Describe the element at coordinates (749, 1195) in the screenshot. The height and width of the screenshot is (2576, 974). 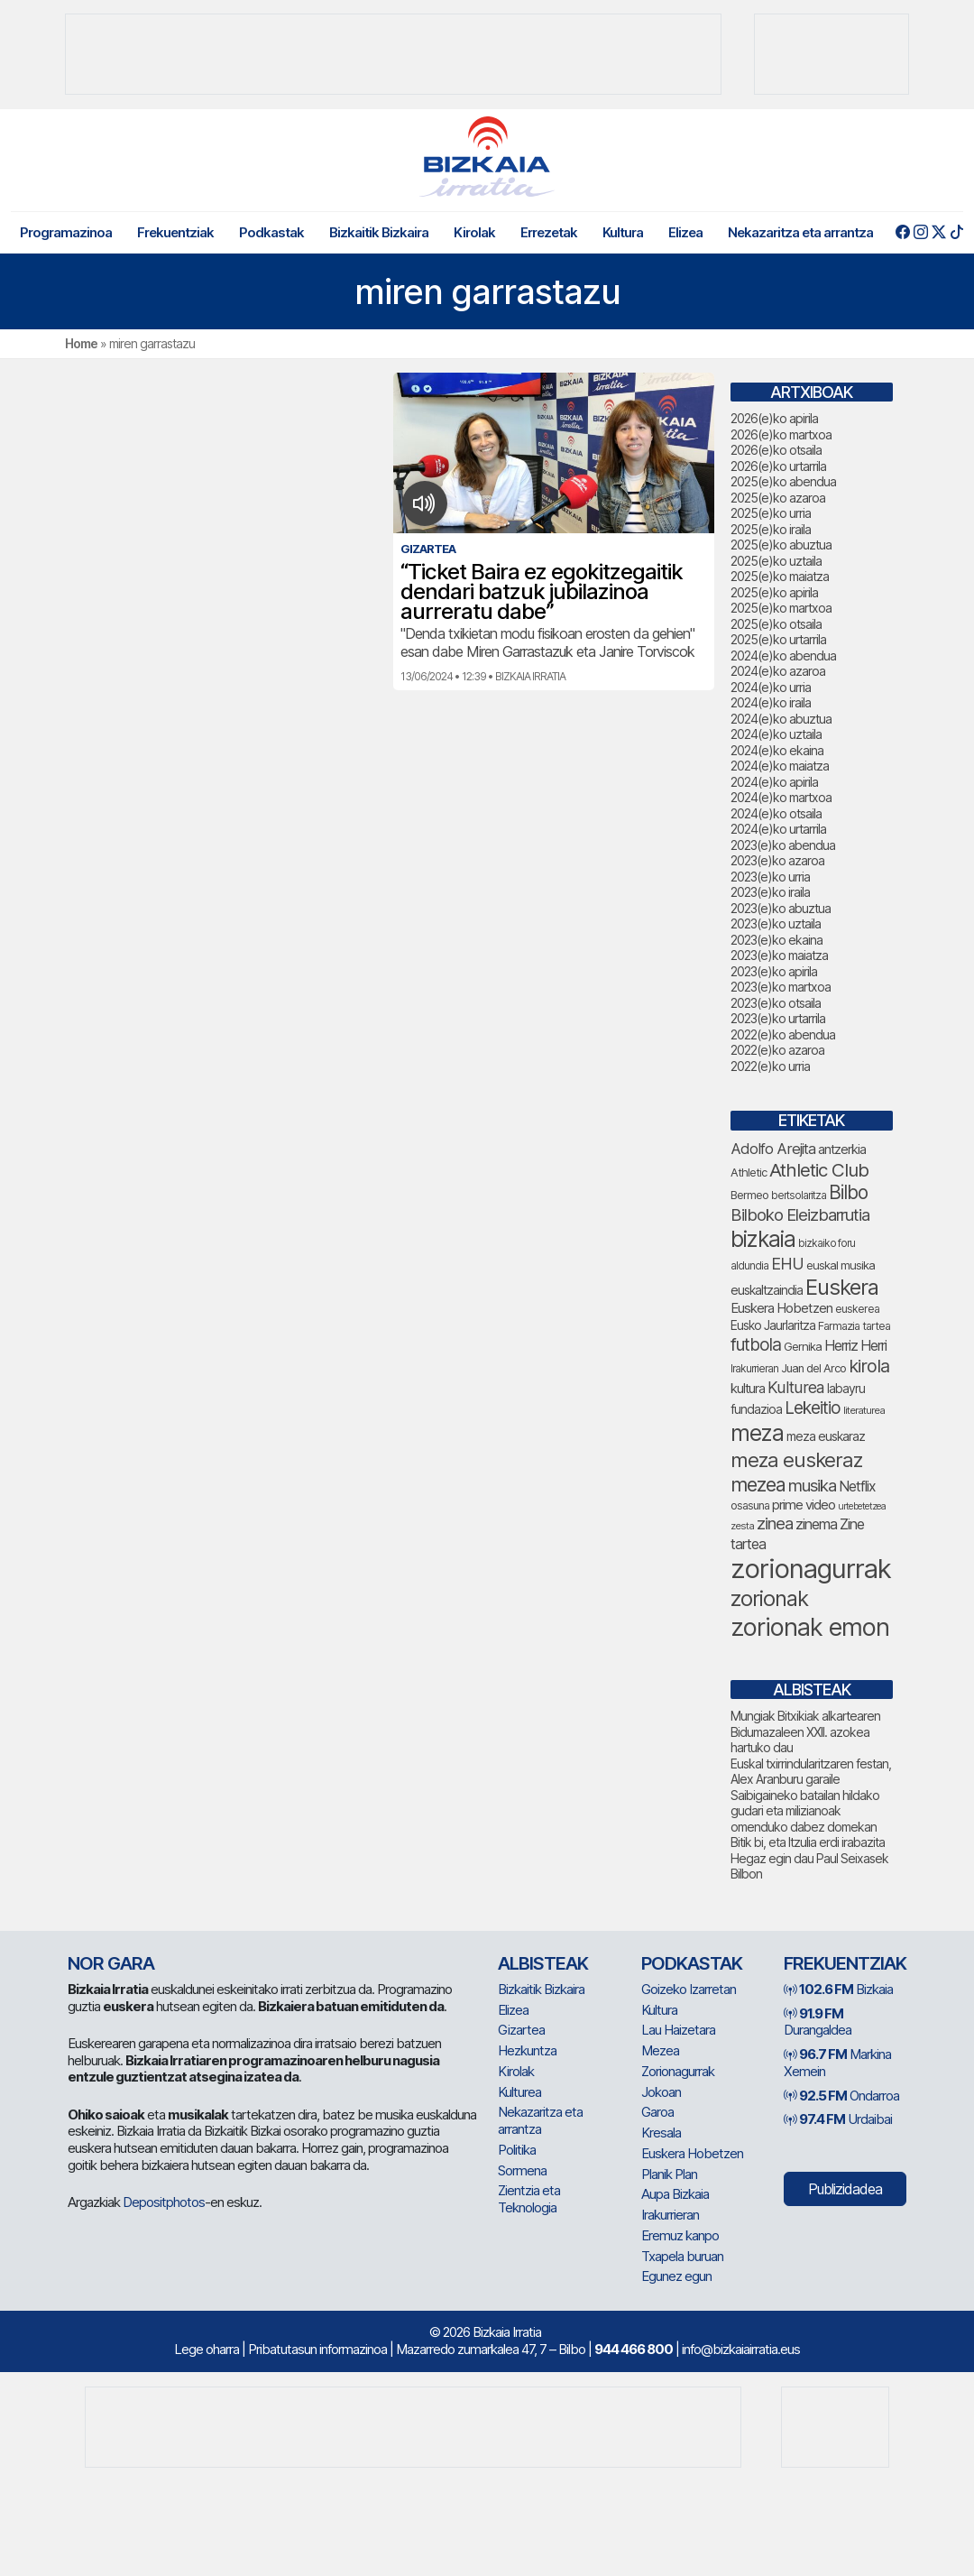
I see `Bermeo [Bermeo (77 elementu)]` at that location.